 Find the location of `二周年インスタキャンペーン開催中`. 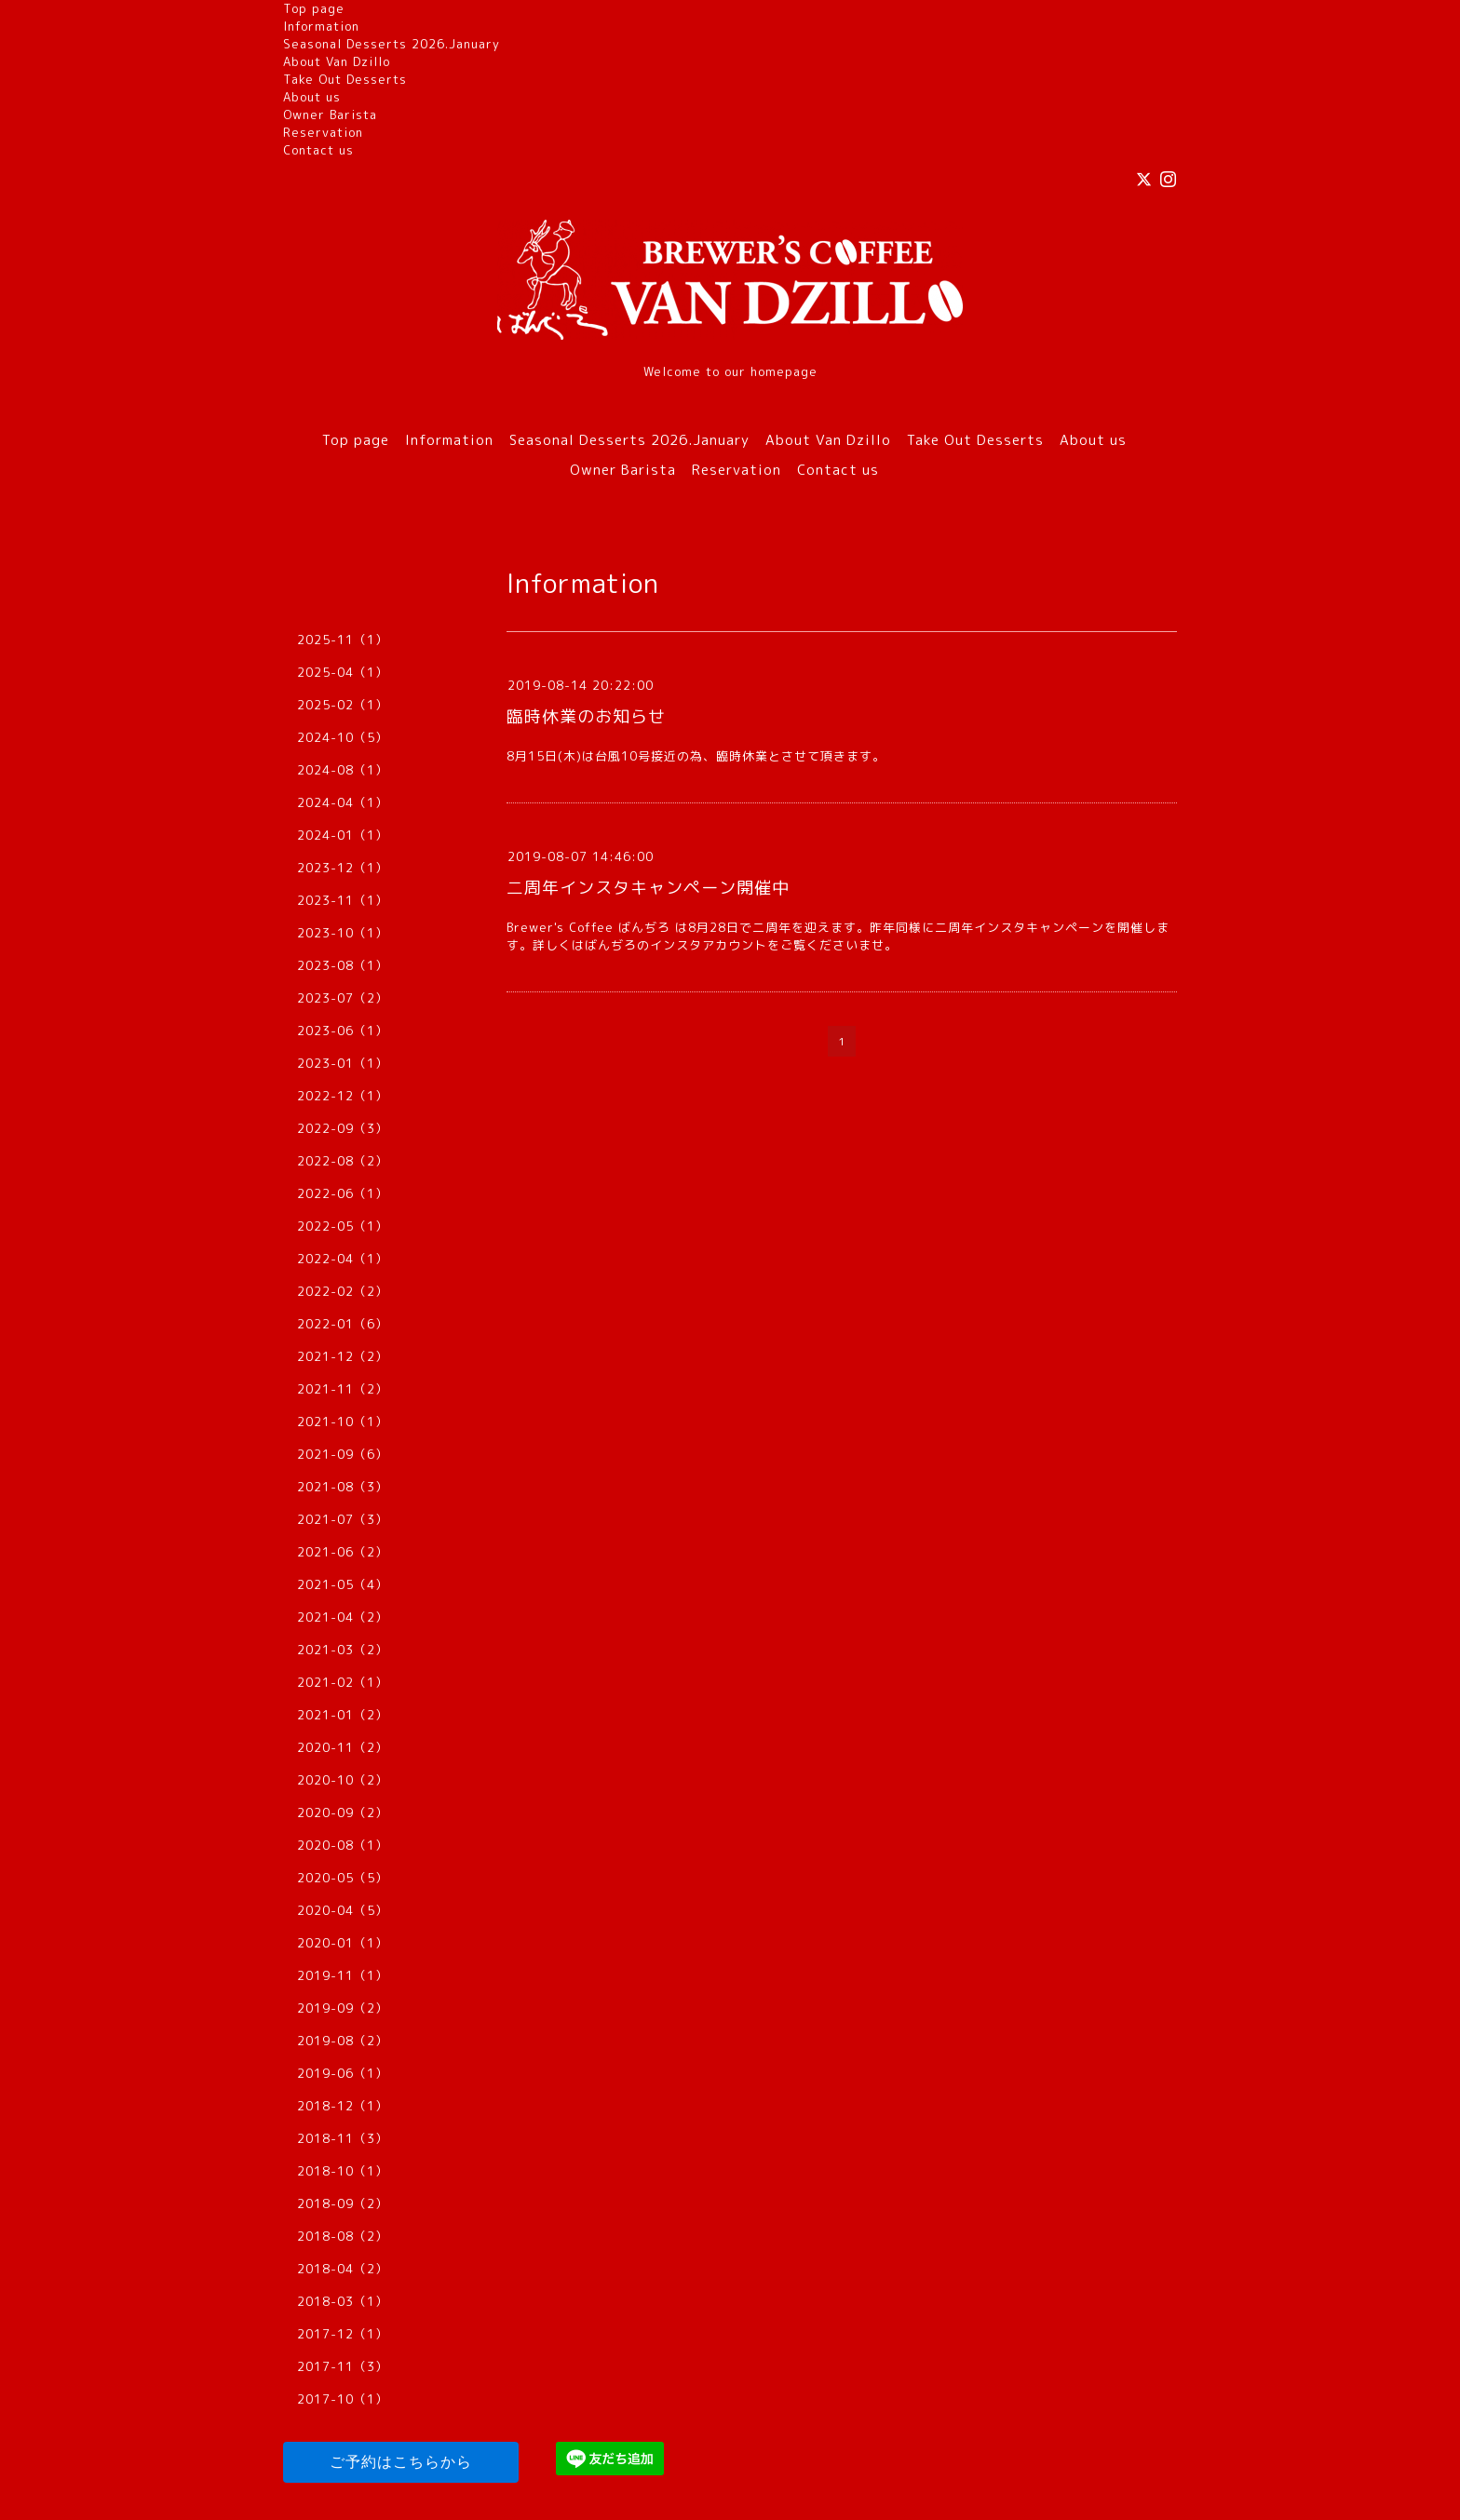

二周年インスタキャンペーン開催中 is located at coordinates (648, 887).